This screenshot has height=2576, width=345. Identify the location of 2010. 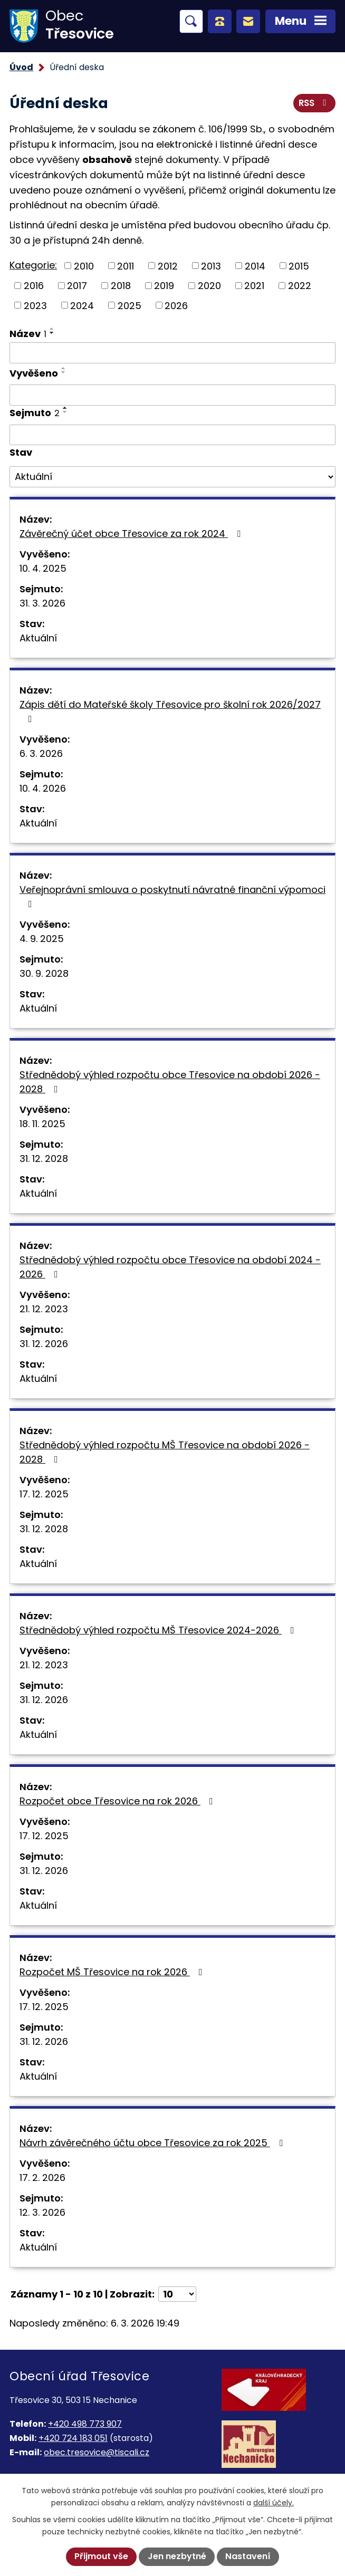
(84, 265).